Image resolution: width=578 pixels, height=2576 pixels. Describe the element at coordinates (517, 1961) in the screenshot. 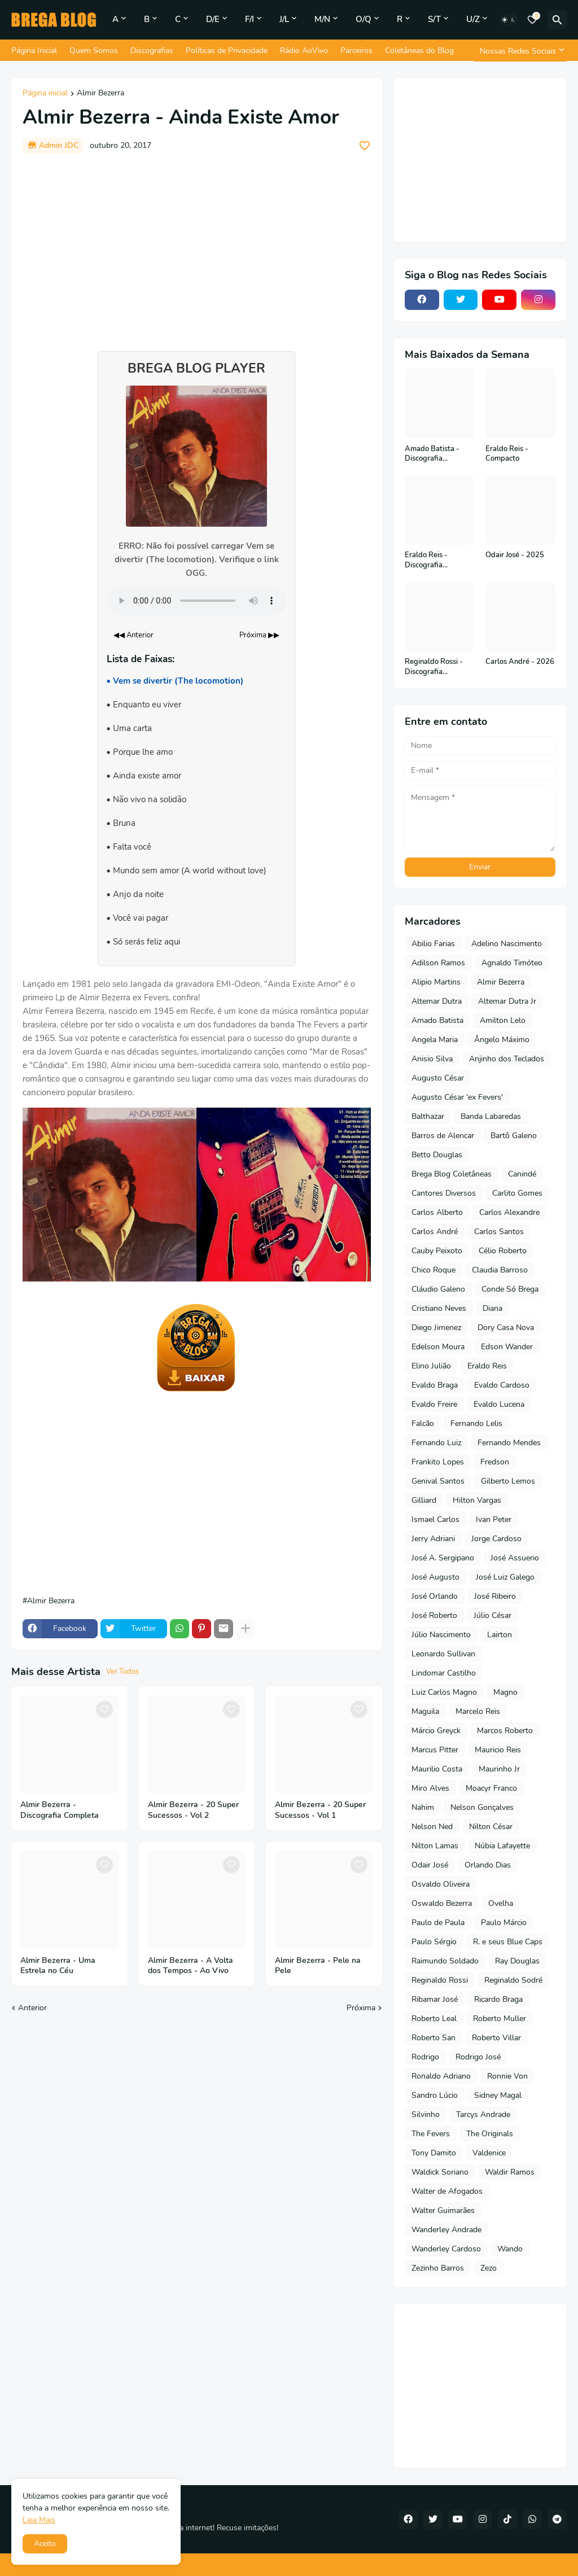

I see `Ray Douglas` at that location.